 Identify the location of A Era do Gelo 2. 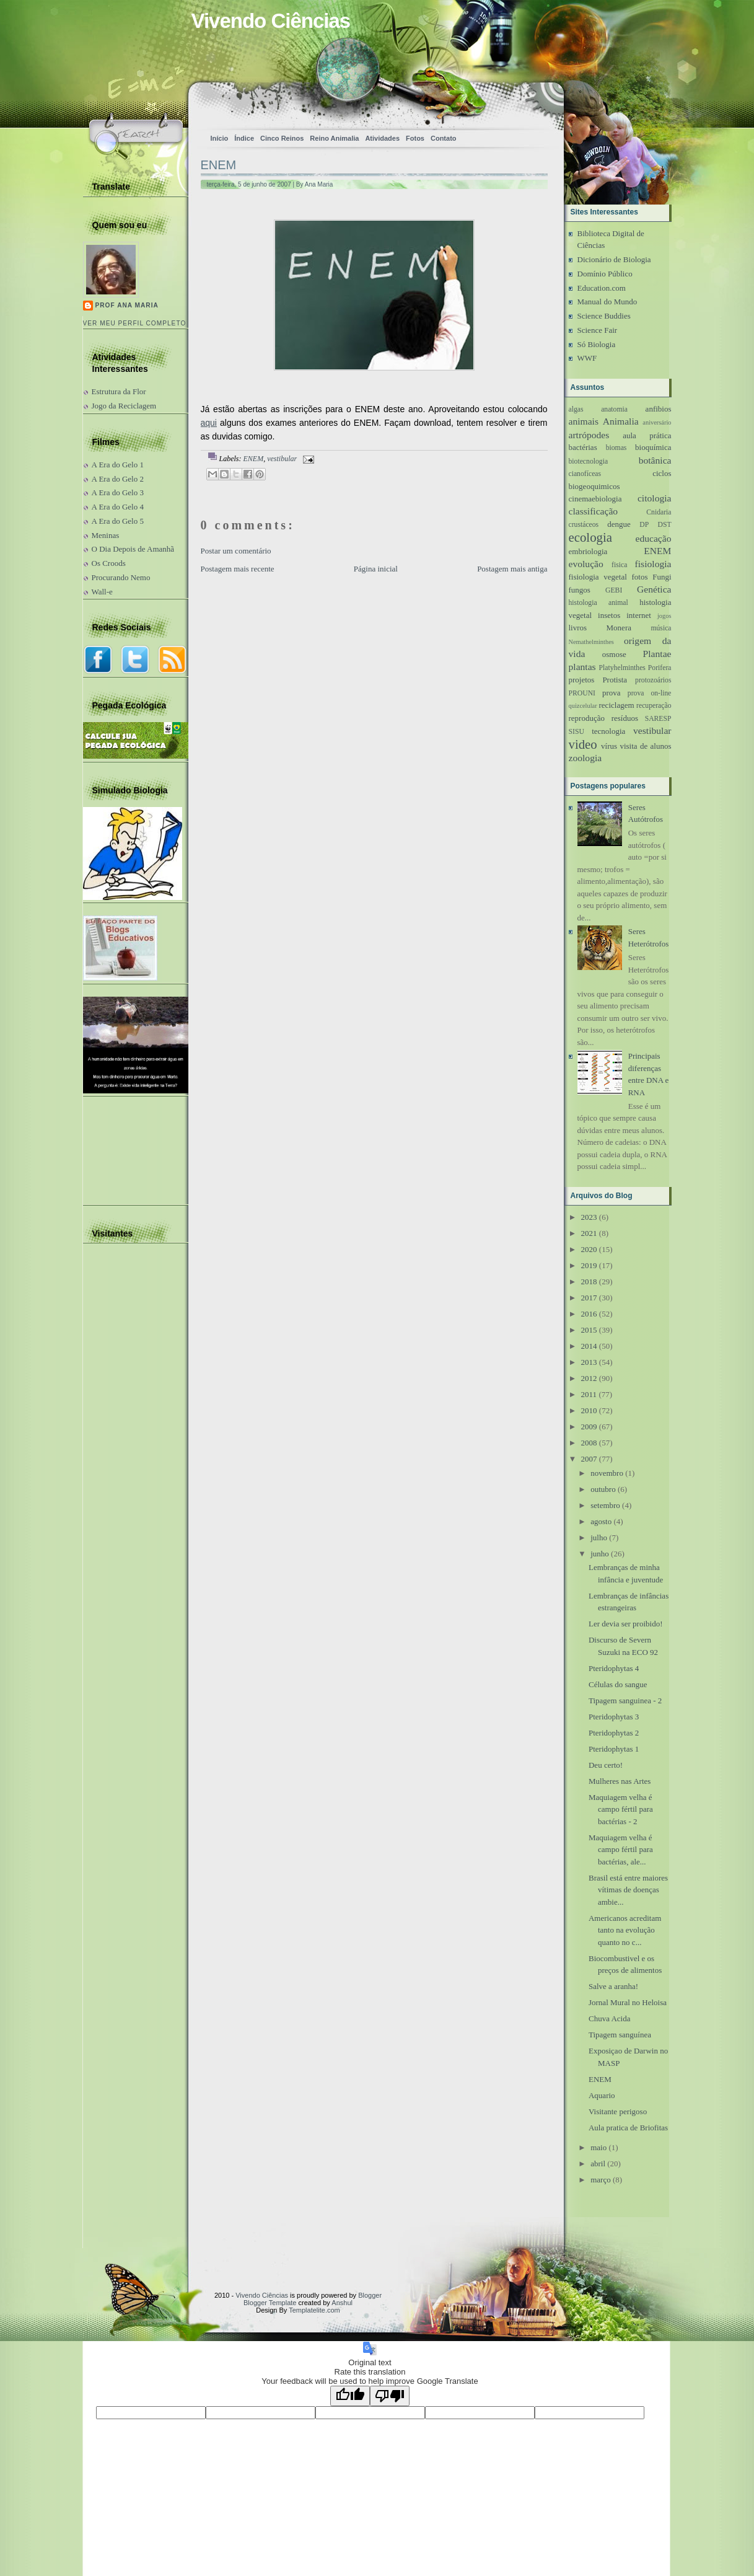
(118, 478).